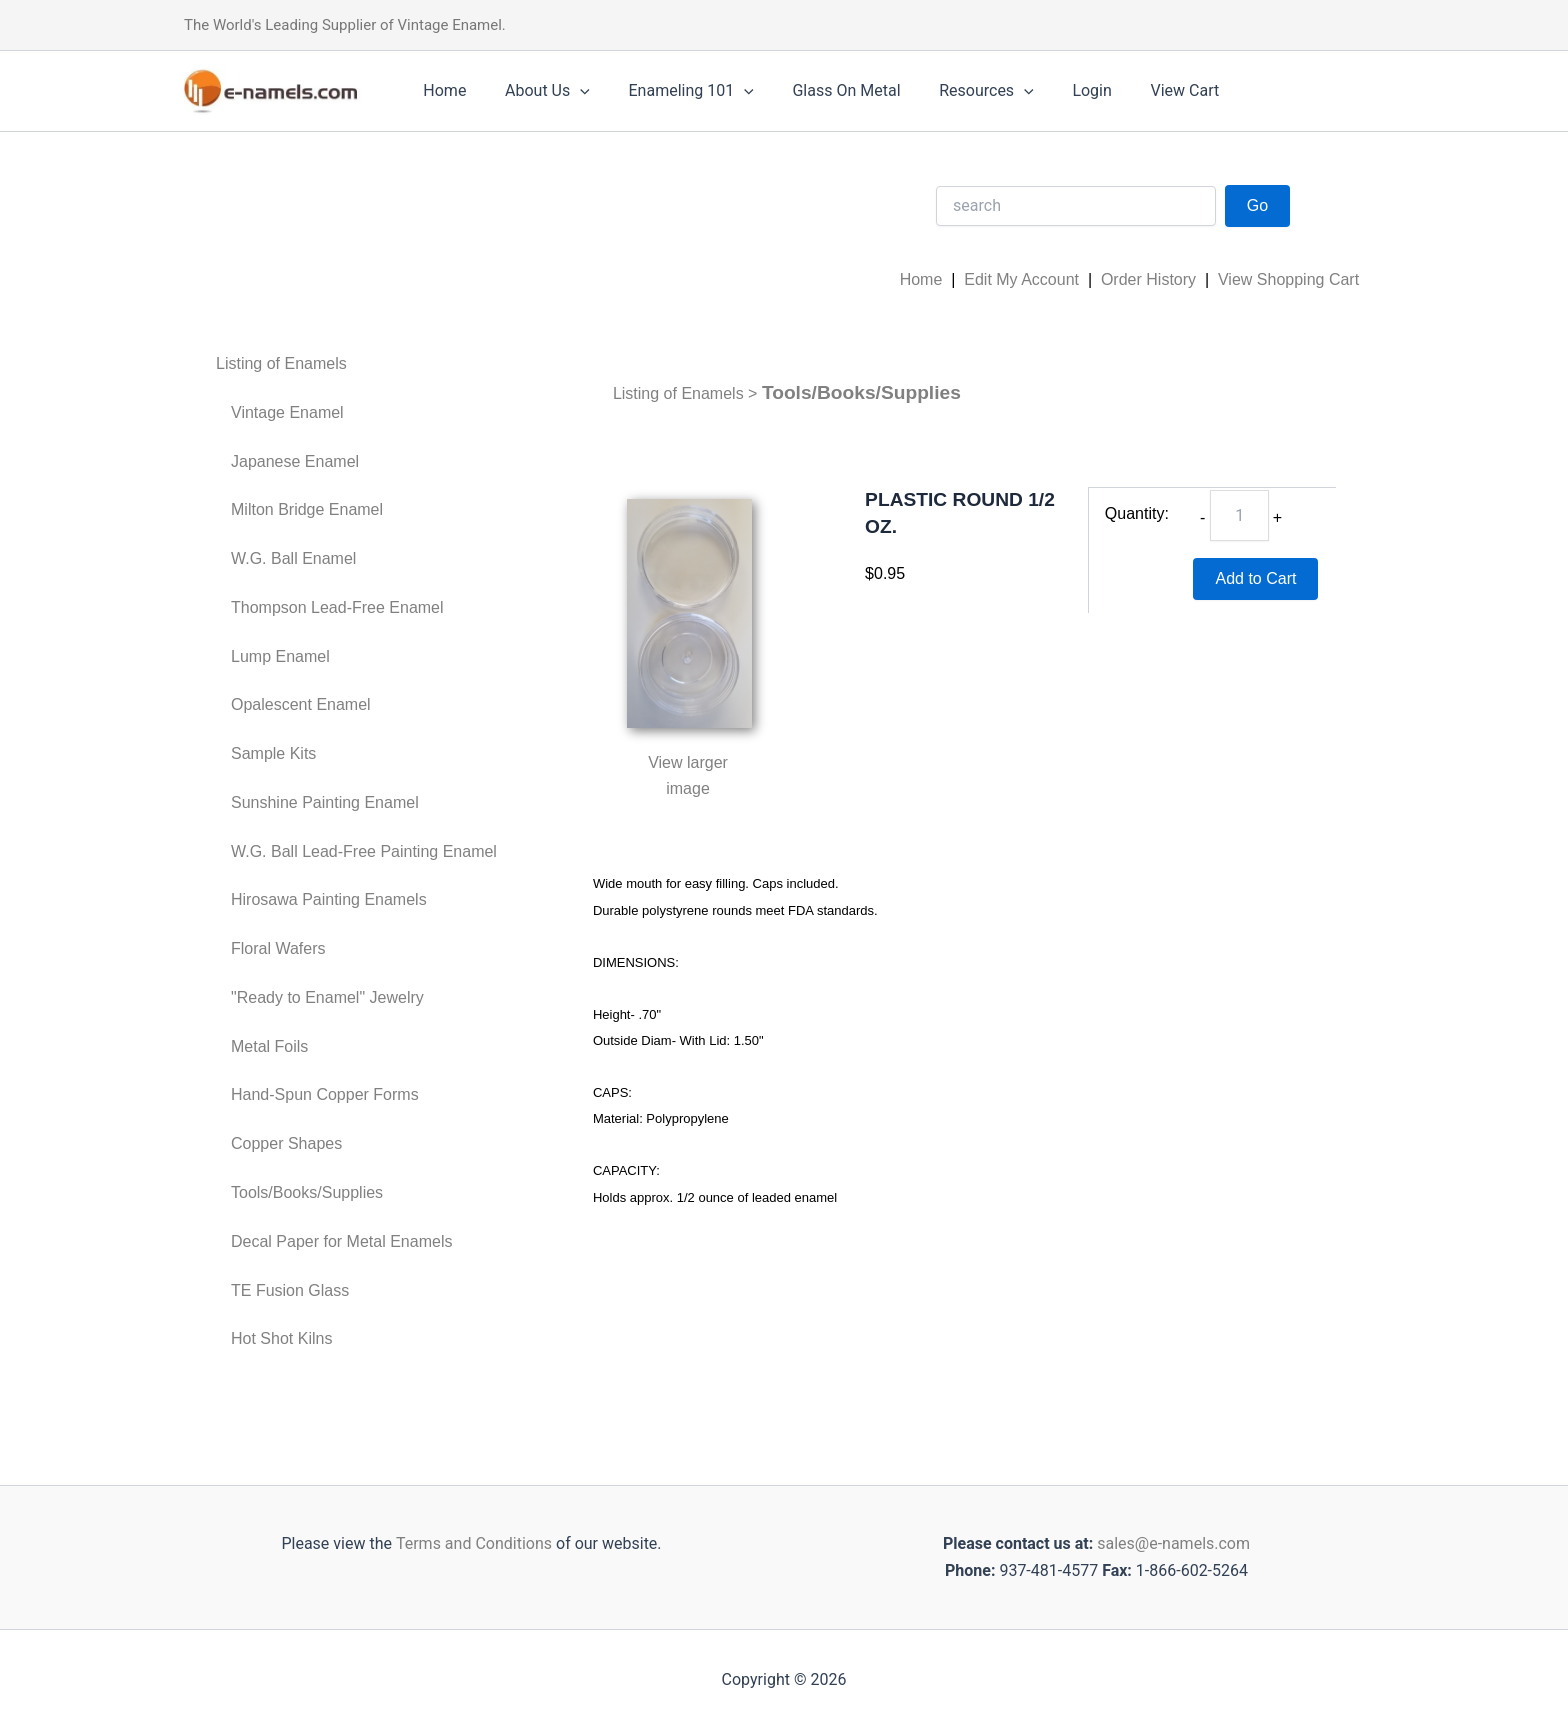 Image resolution: width=1568 pixels, height=1730 pixels. I want to click on Opalescent Enamel, so click(301, 704).